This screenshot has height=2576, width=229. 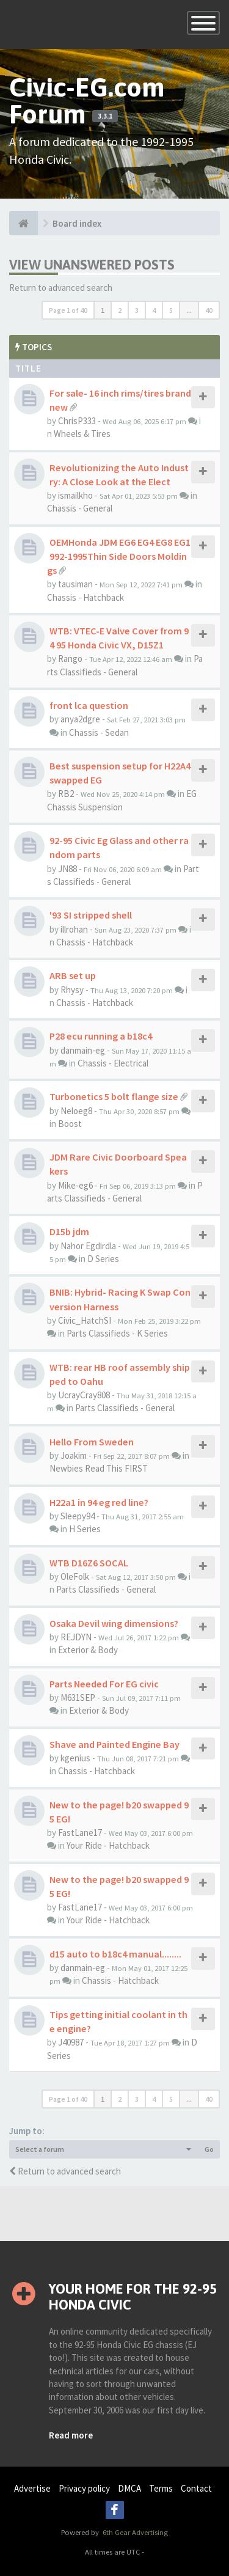 What do you see at coordinates (88, 705) in the screenshot?
I see `front lca question` at bounding box center [88, 705].